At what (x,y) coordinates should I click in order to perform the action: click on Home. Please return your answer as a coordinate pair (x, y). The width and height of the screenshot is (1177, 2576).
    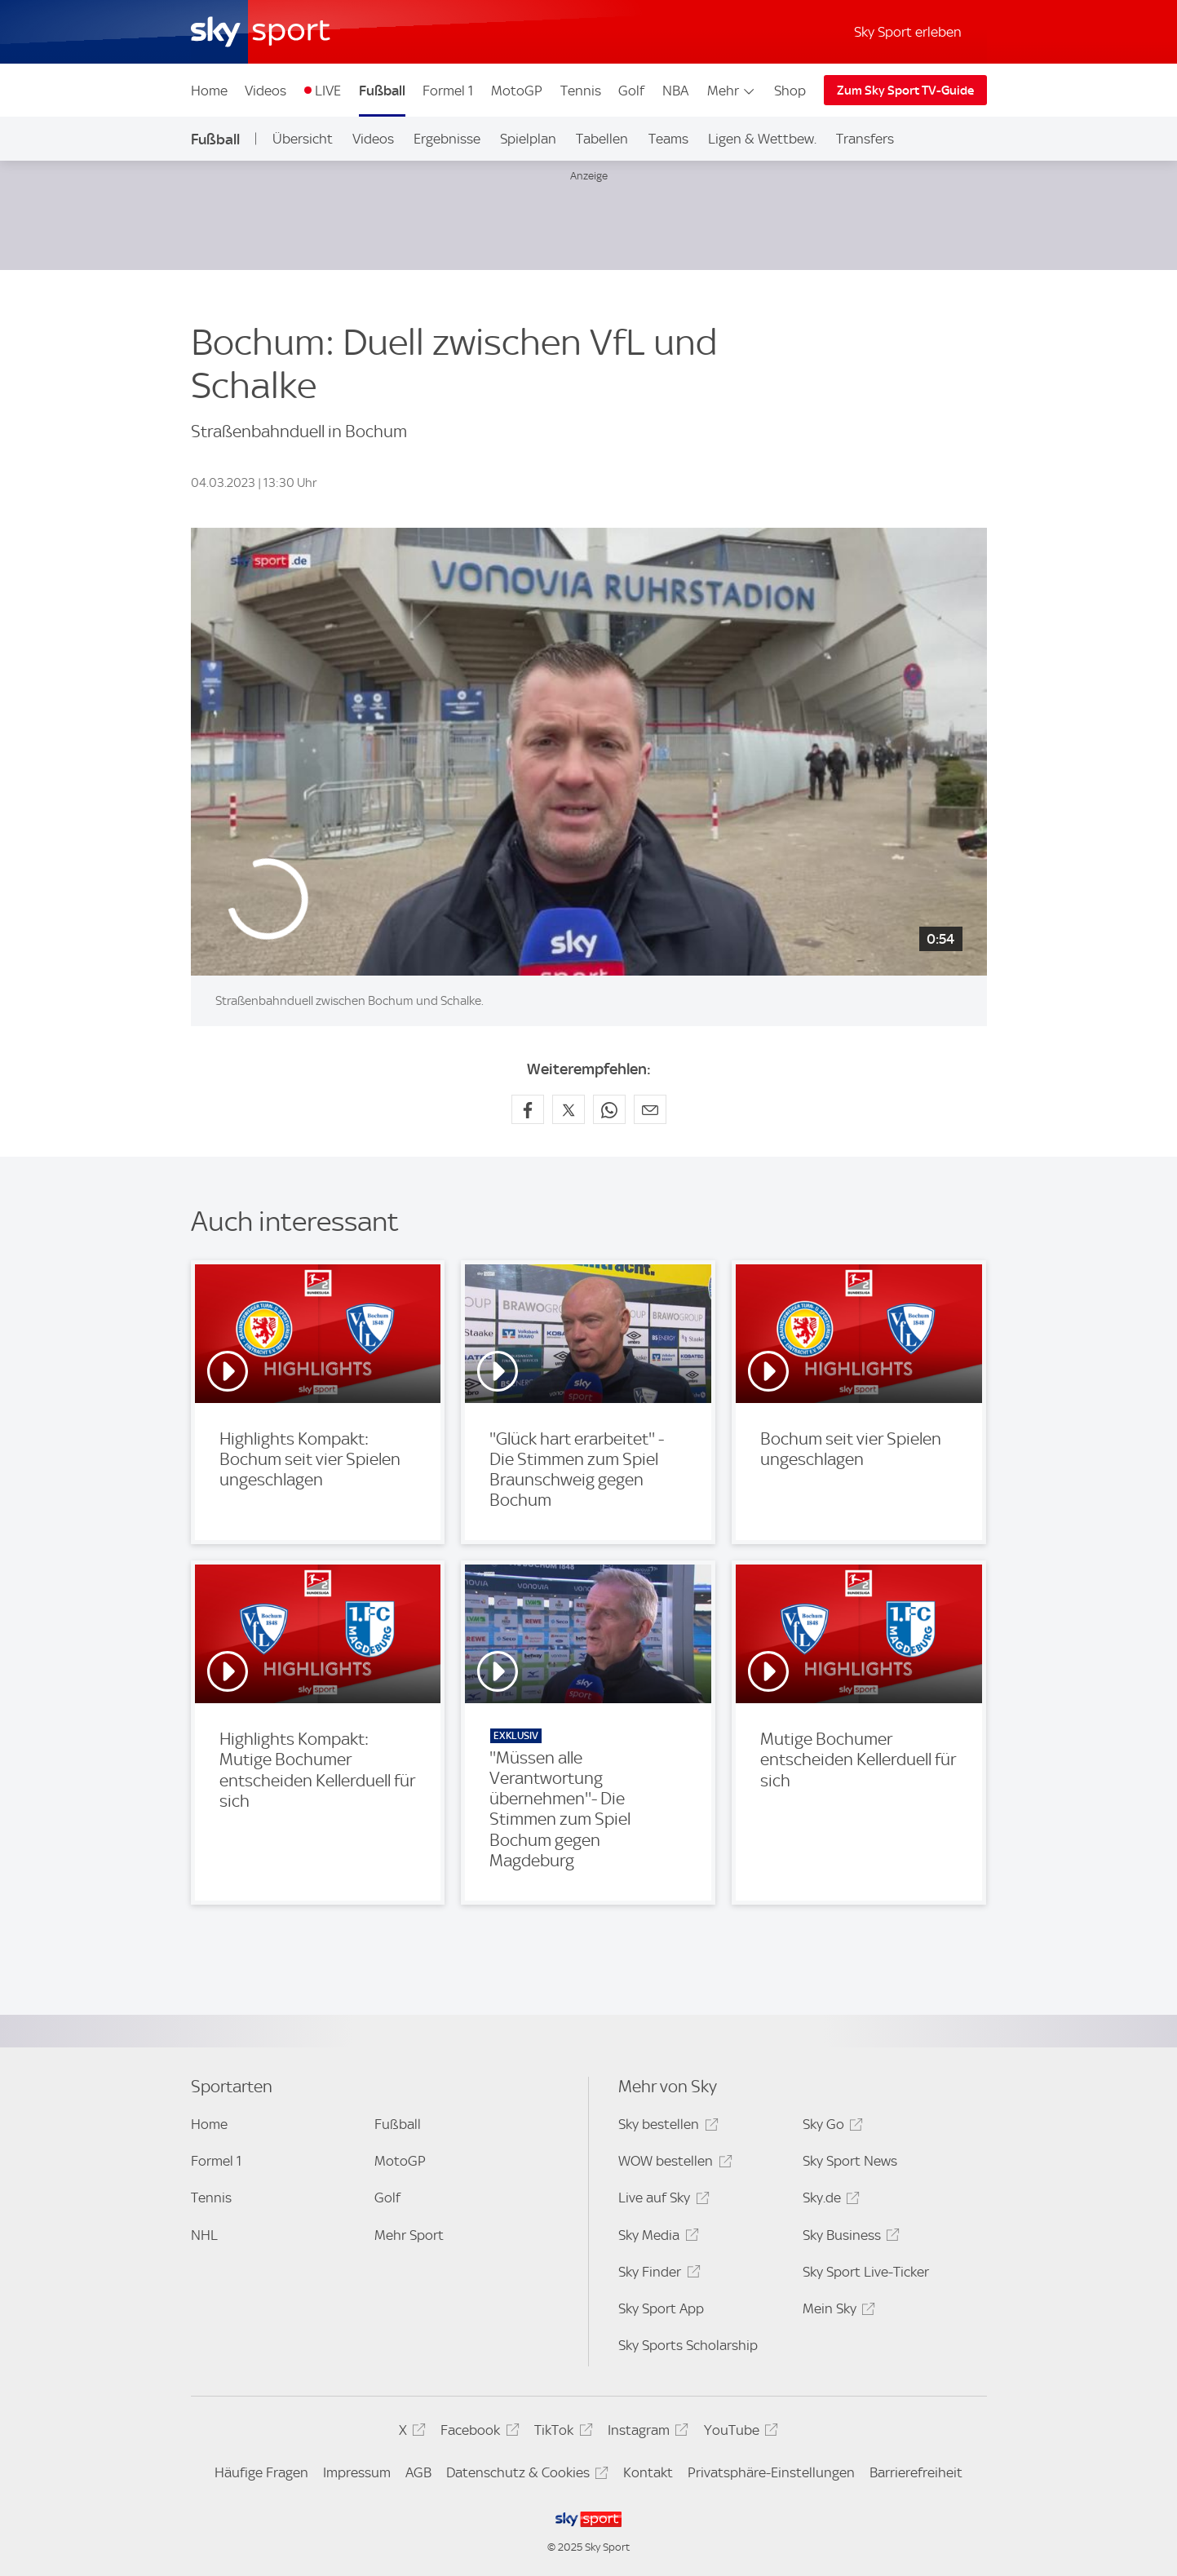
    Looking at the image, I should click on (209, 90).